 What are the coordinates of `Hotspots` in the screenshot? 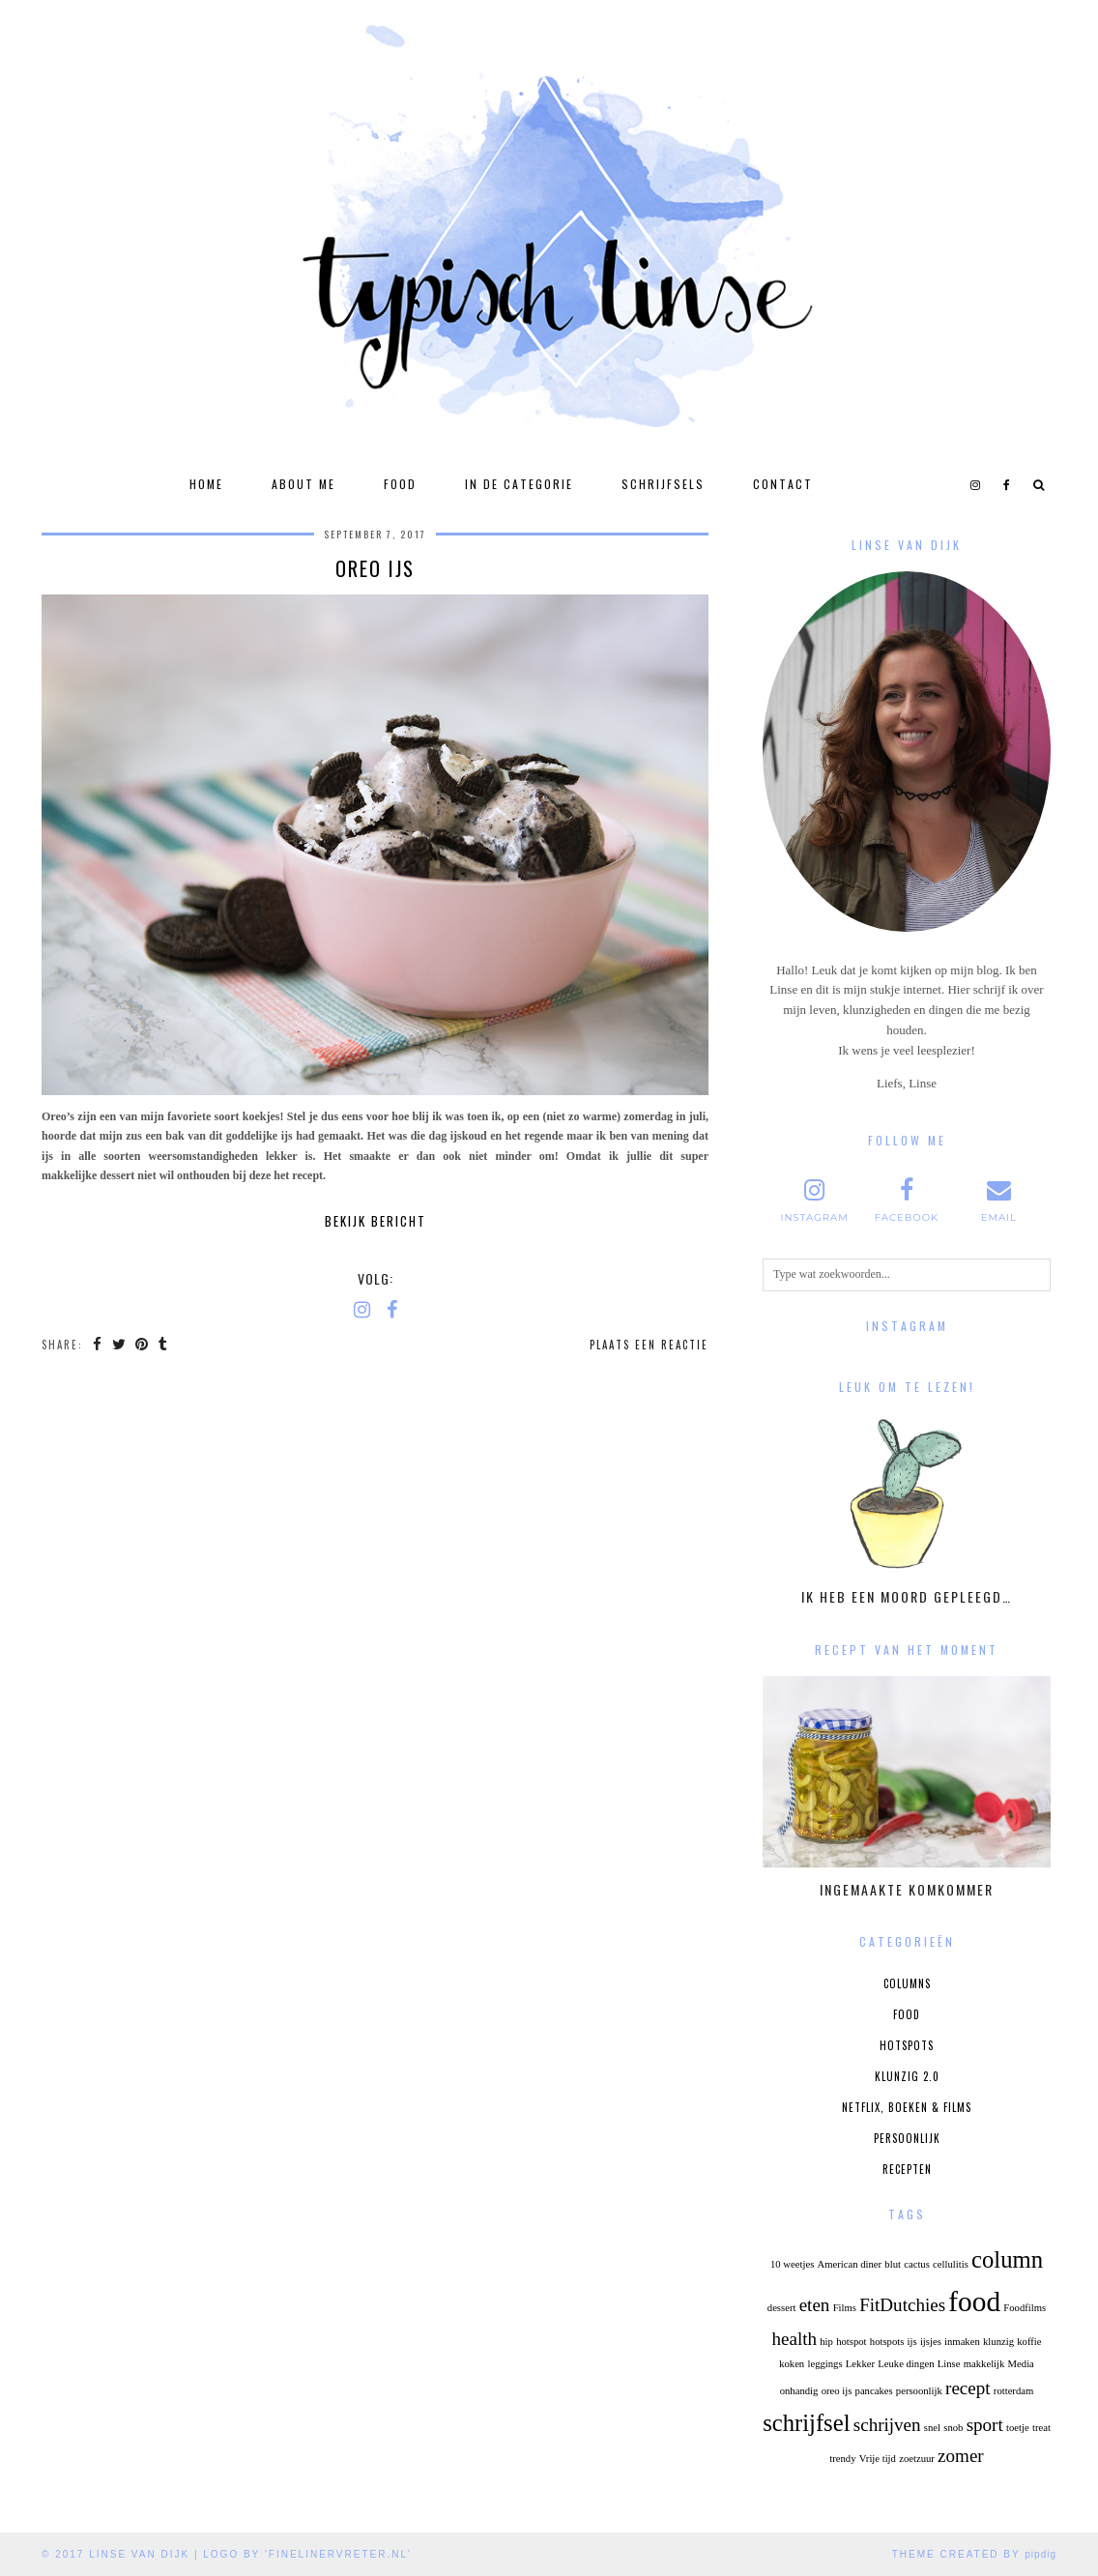 It's located at (907, 2045).